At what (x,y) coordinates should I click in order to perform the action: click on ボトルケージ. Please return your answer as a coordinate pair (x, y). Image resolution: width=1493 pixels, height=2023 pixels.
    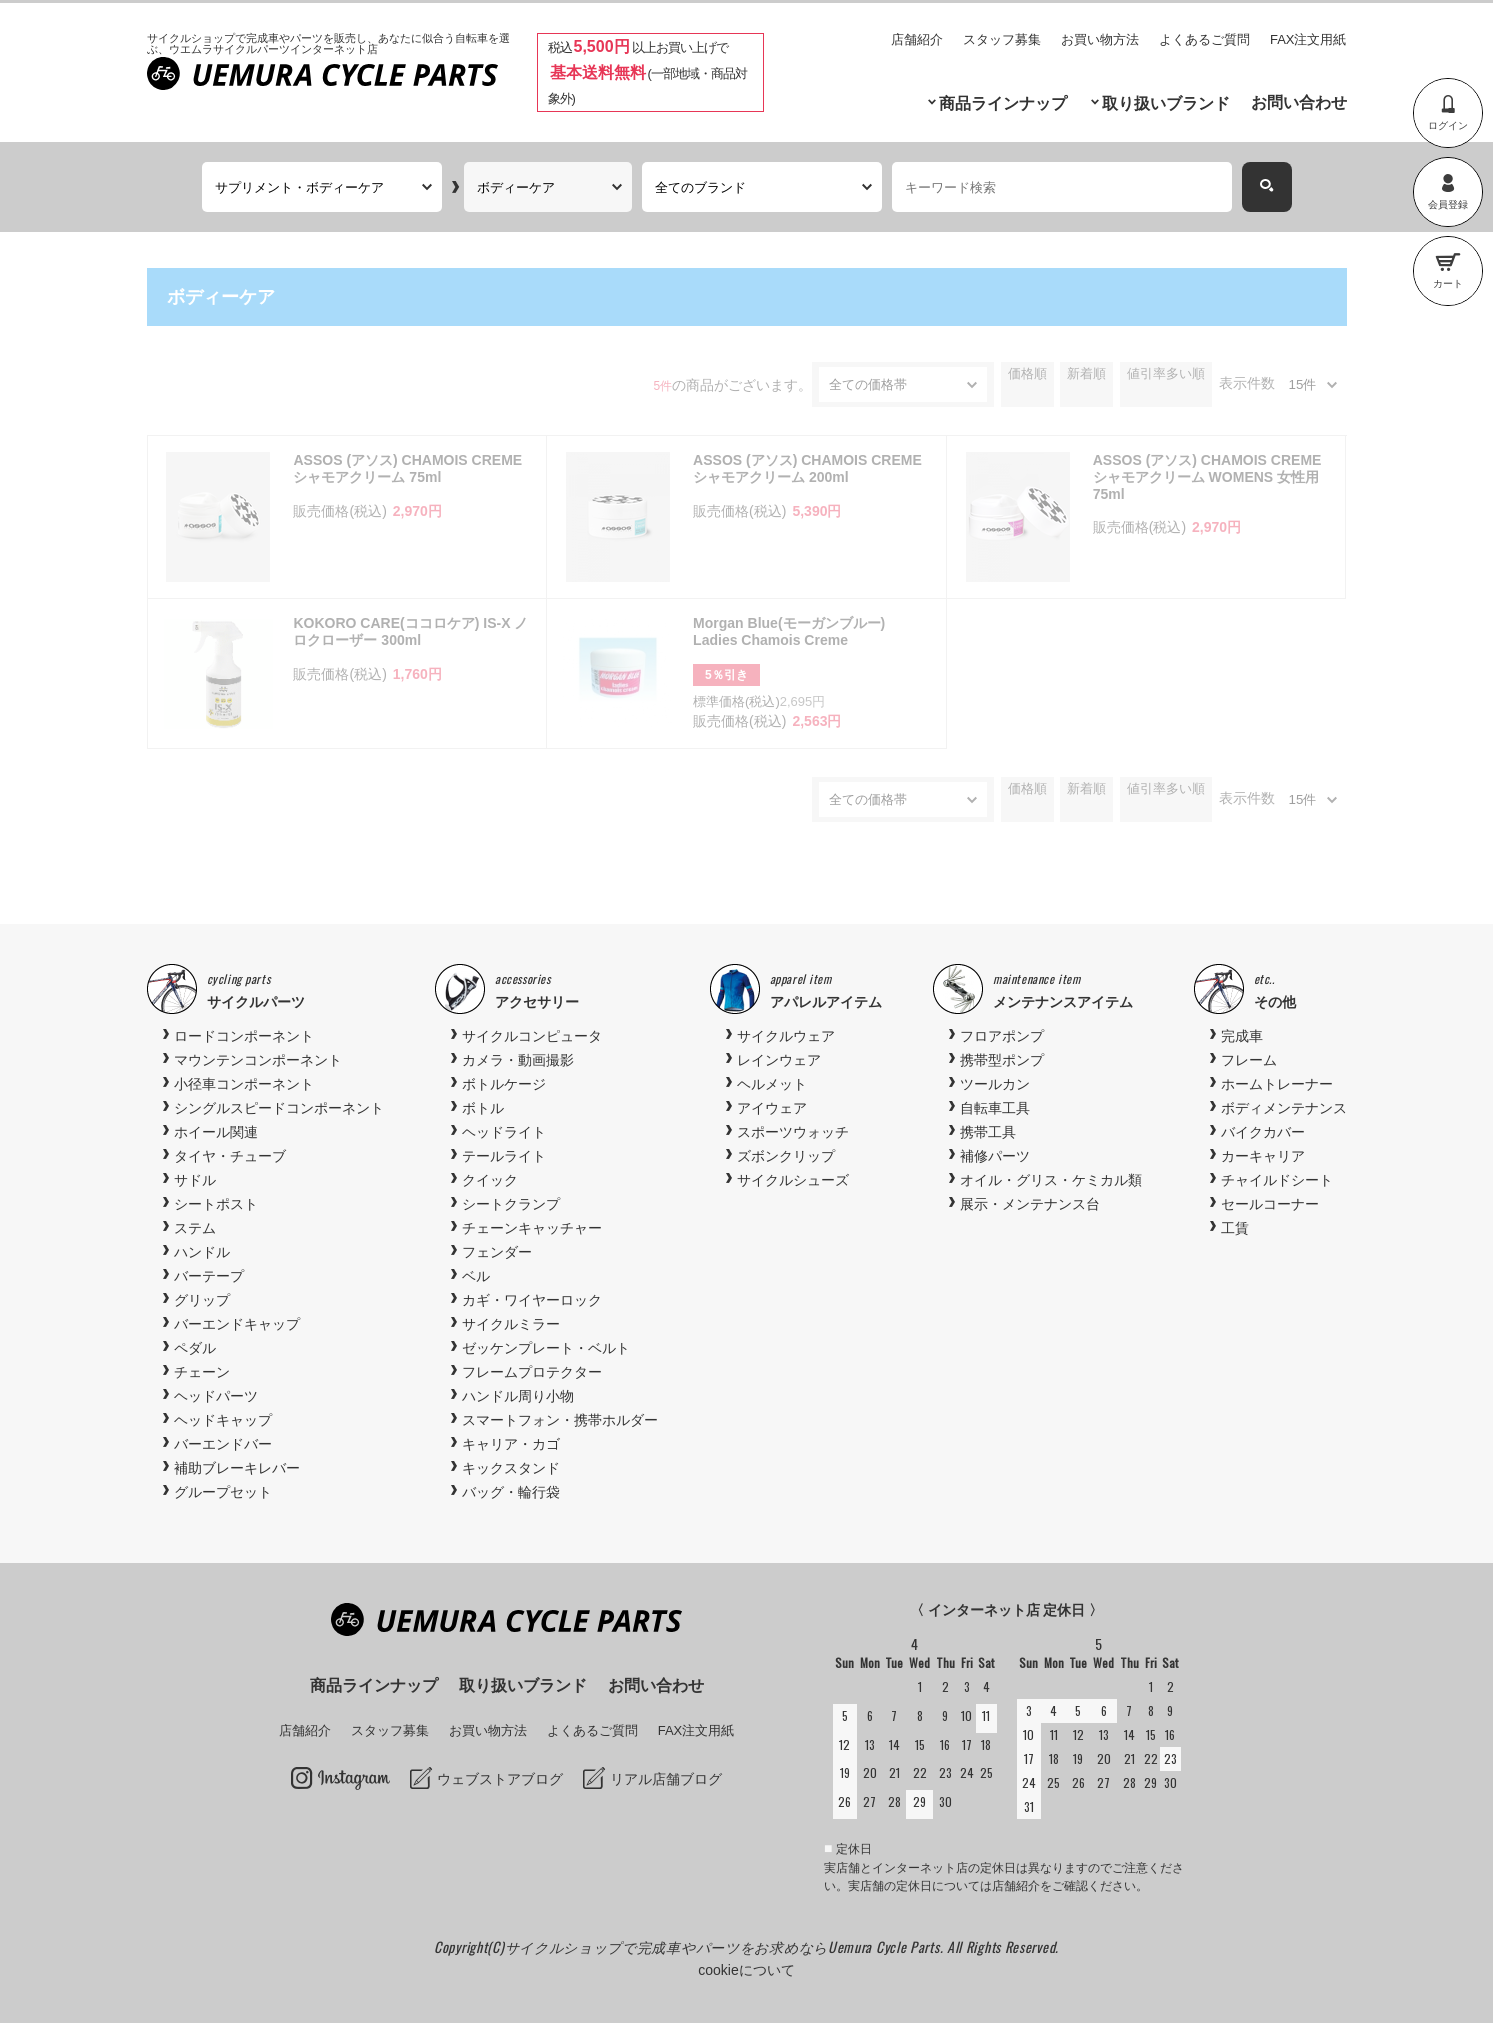
    Looking at the image, I should click on (504, 1084).